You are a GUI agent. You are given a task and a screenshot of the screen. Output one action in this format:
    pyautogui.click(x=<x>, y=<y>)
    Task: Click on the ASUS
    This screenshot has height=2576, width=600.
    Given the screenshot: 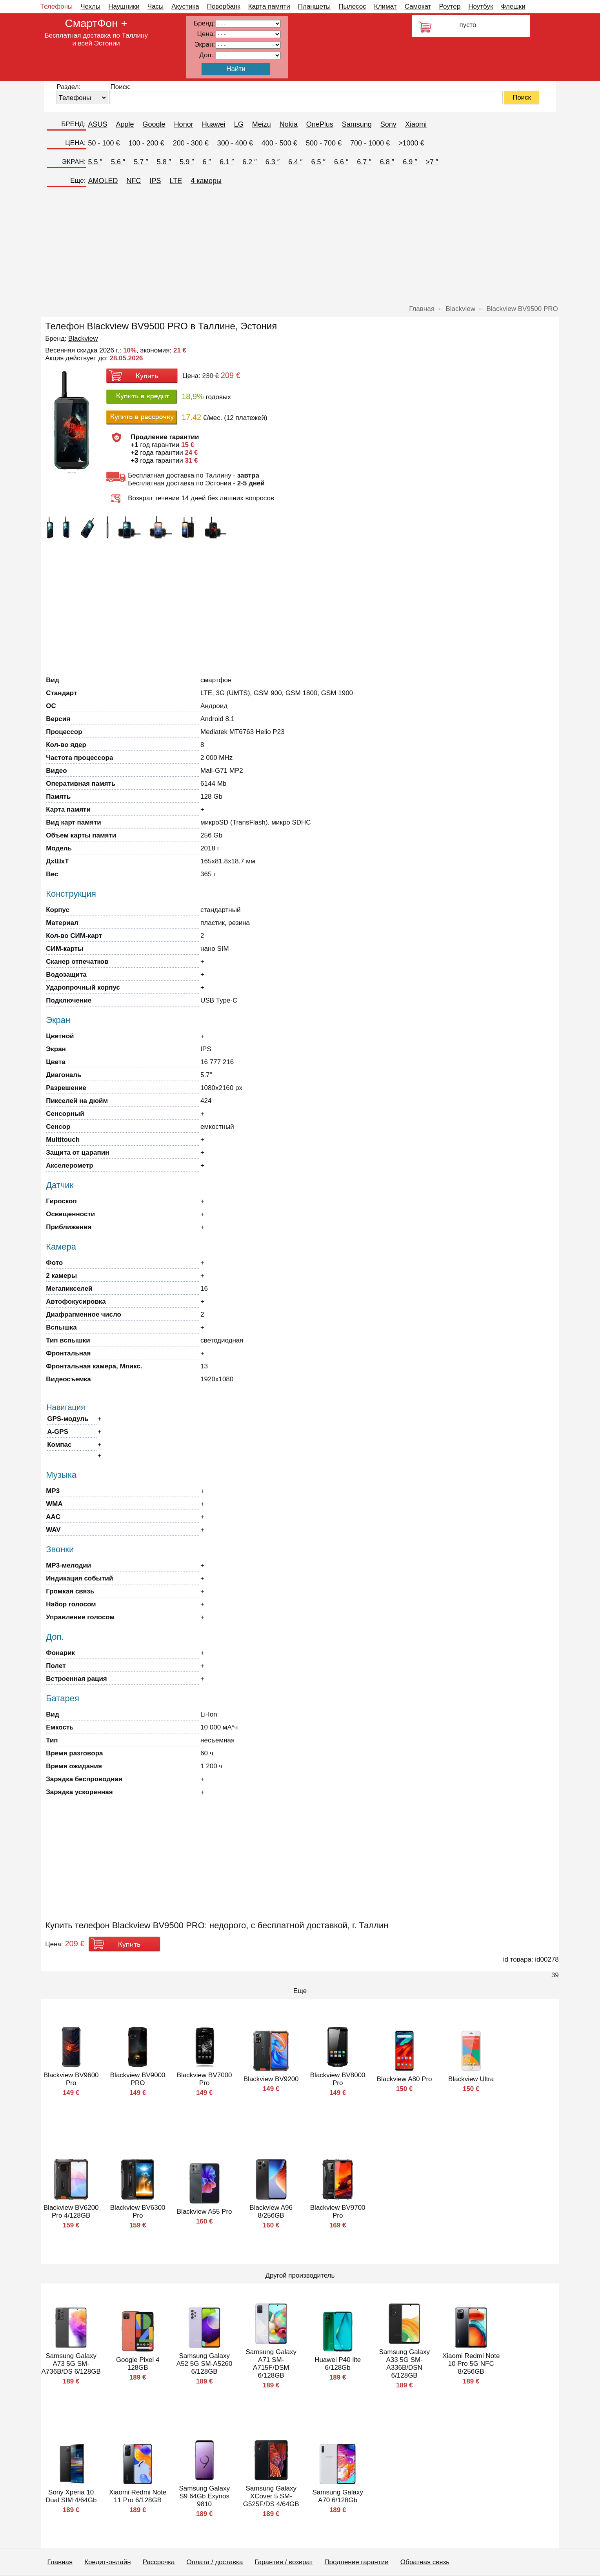 What is the action you would take?
    pyautogui.click(x=97, y=124)
    